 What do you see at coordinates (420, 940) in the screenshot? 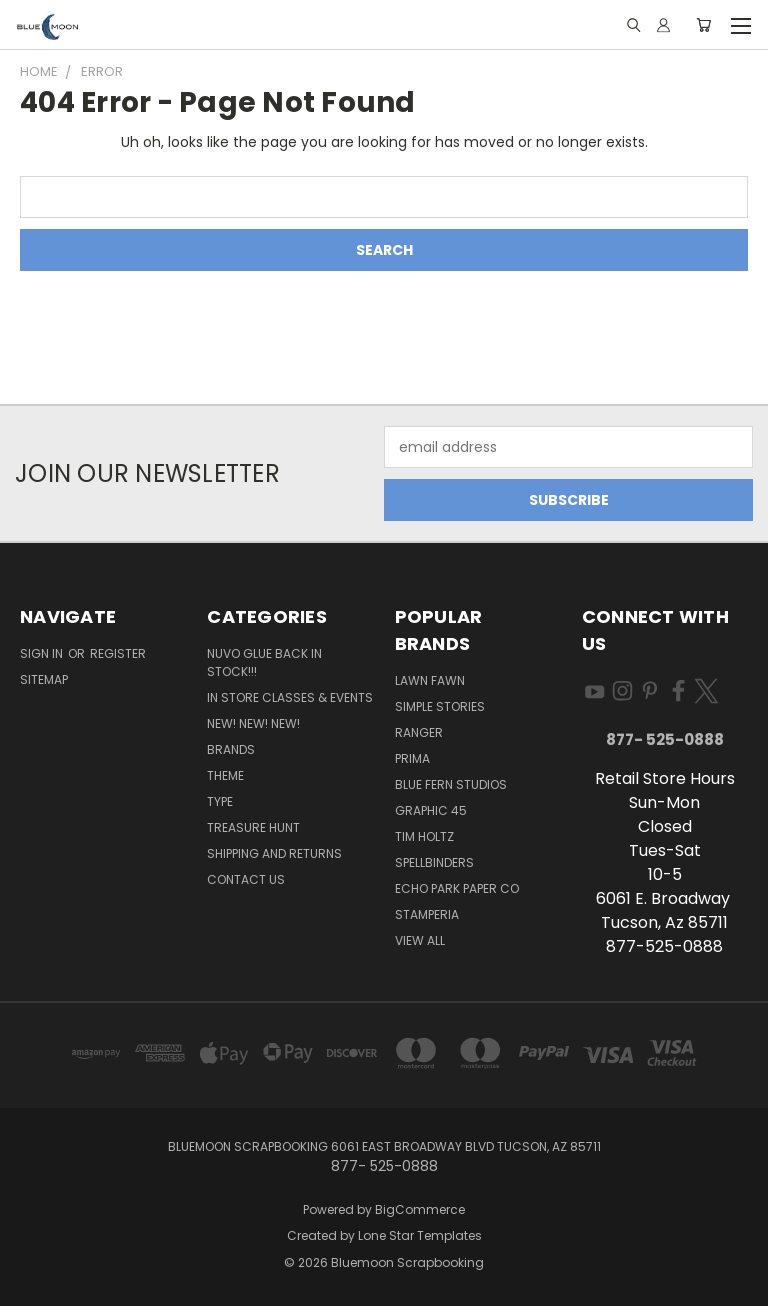
I see `View All` at bounding box center [420, 940].